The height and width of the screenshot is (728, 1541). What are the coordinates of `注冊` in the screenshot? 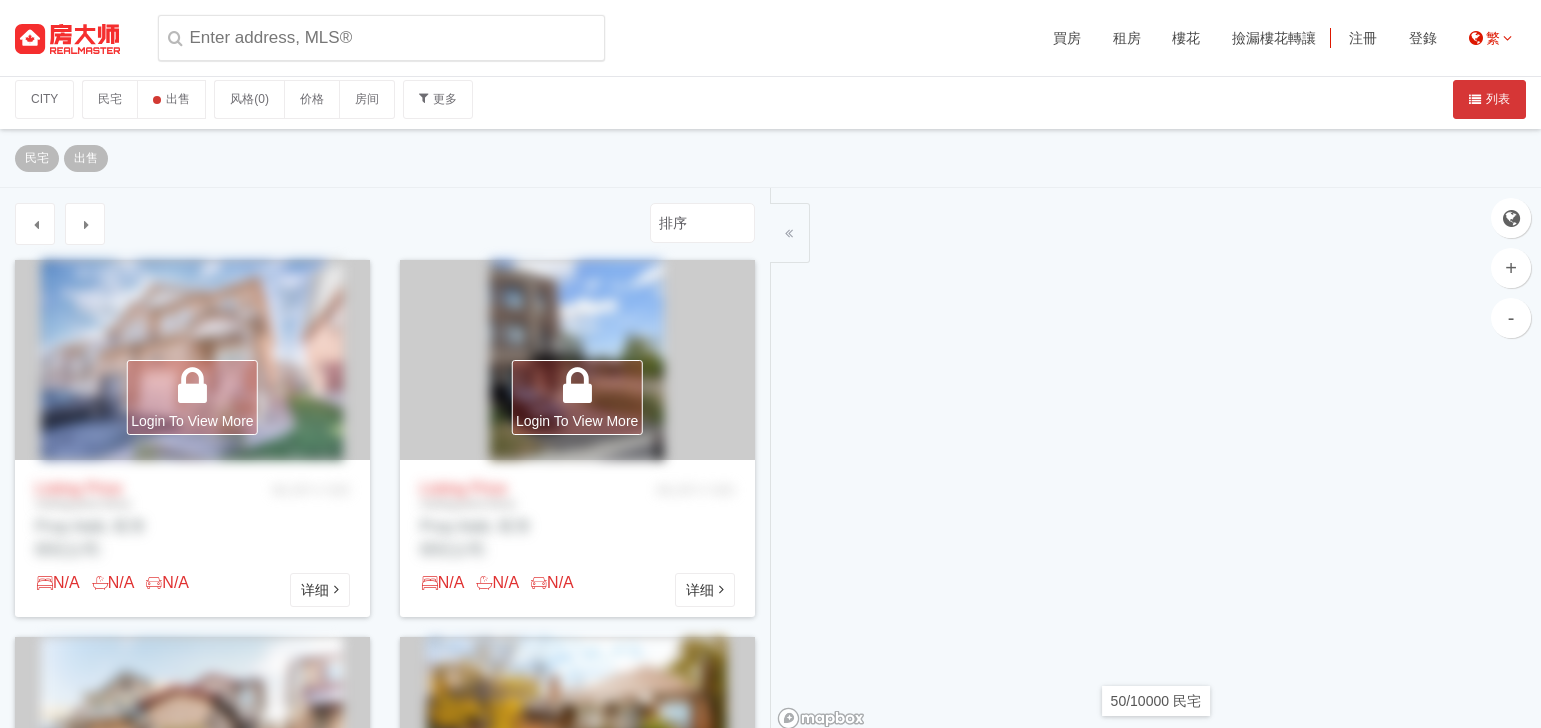 It's located at (1363, 38).